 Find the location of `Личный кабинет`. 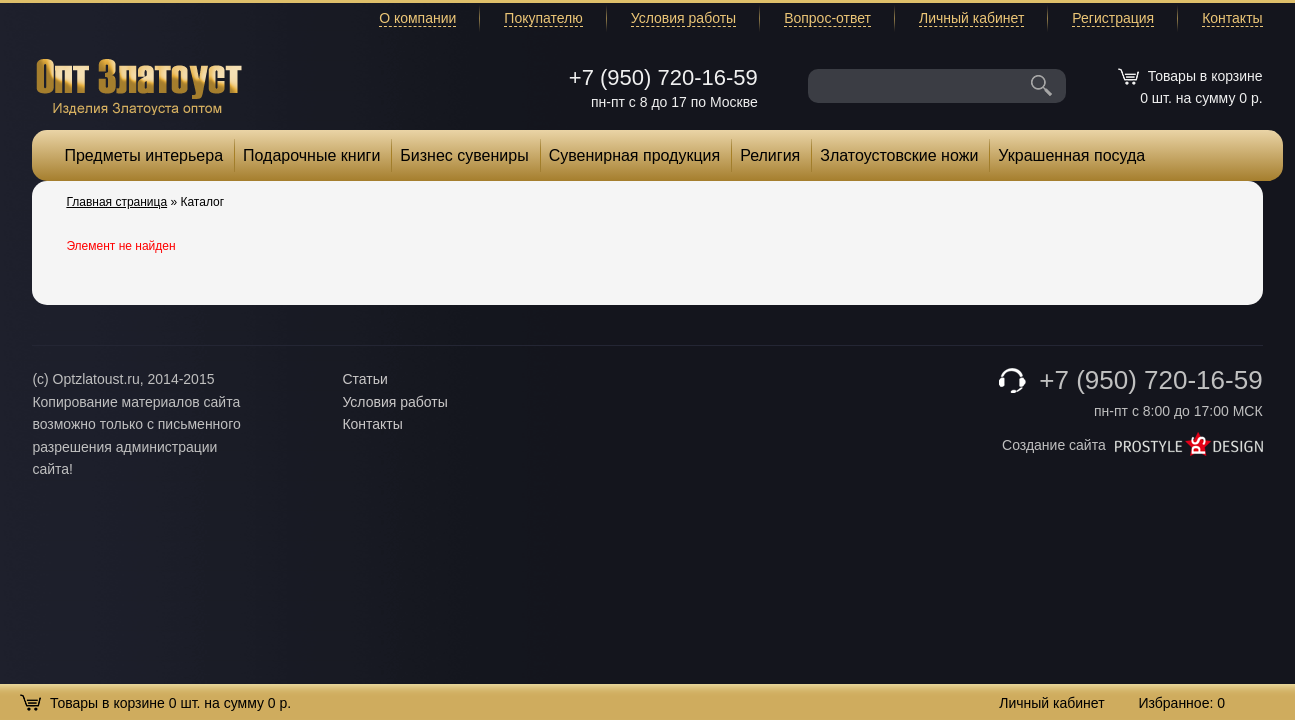

Личный кабинет is located at coordinates (971, 18).